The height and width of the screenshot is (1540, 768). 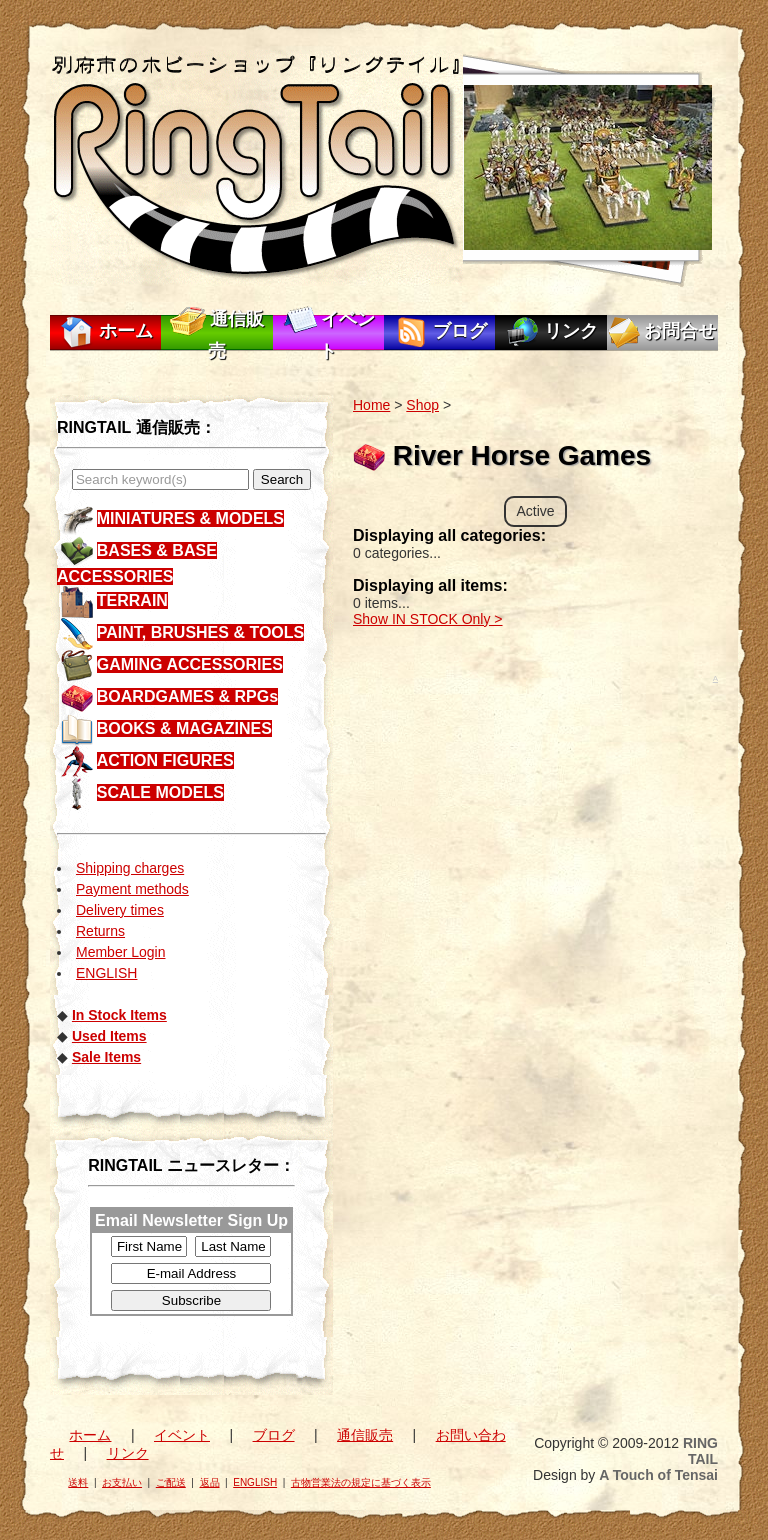 I want to click on GAMING ACCESSORIES, so click(x=190, y=664).